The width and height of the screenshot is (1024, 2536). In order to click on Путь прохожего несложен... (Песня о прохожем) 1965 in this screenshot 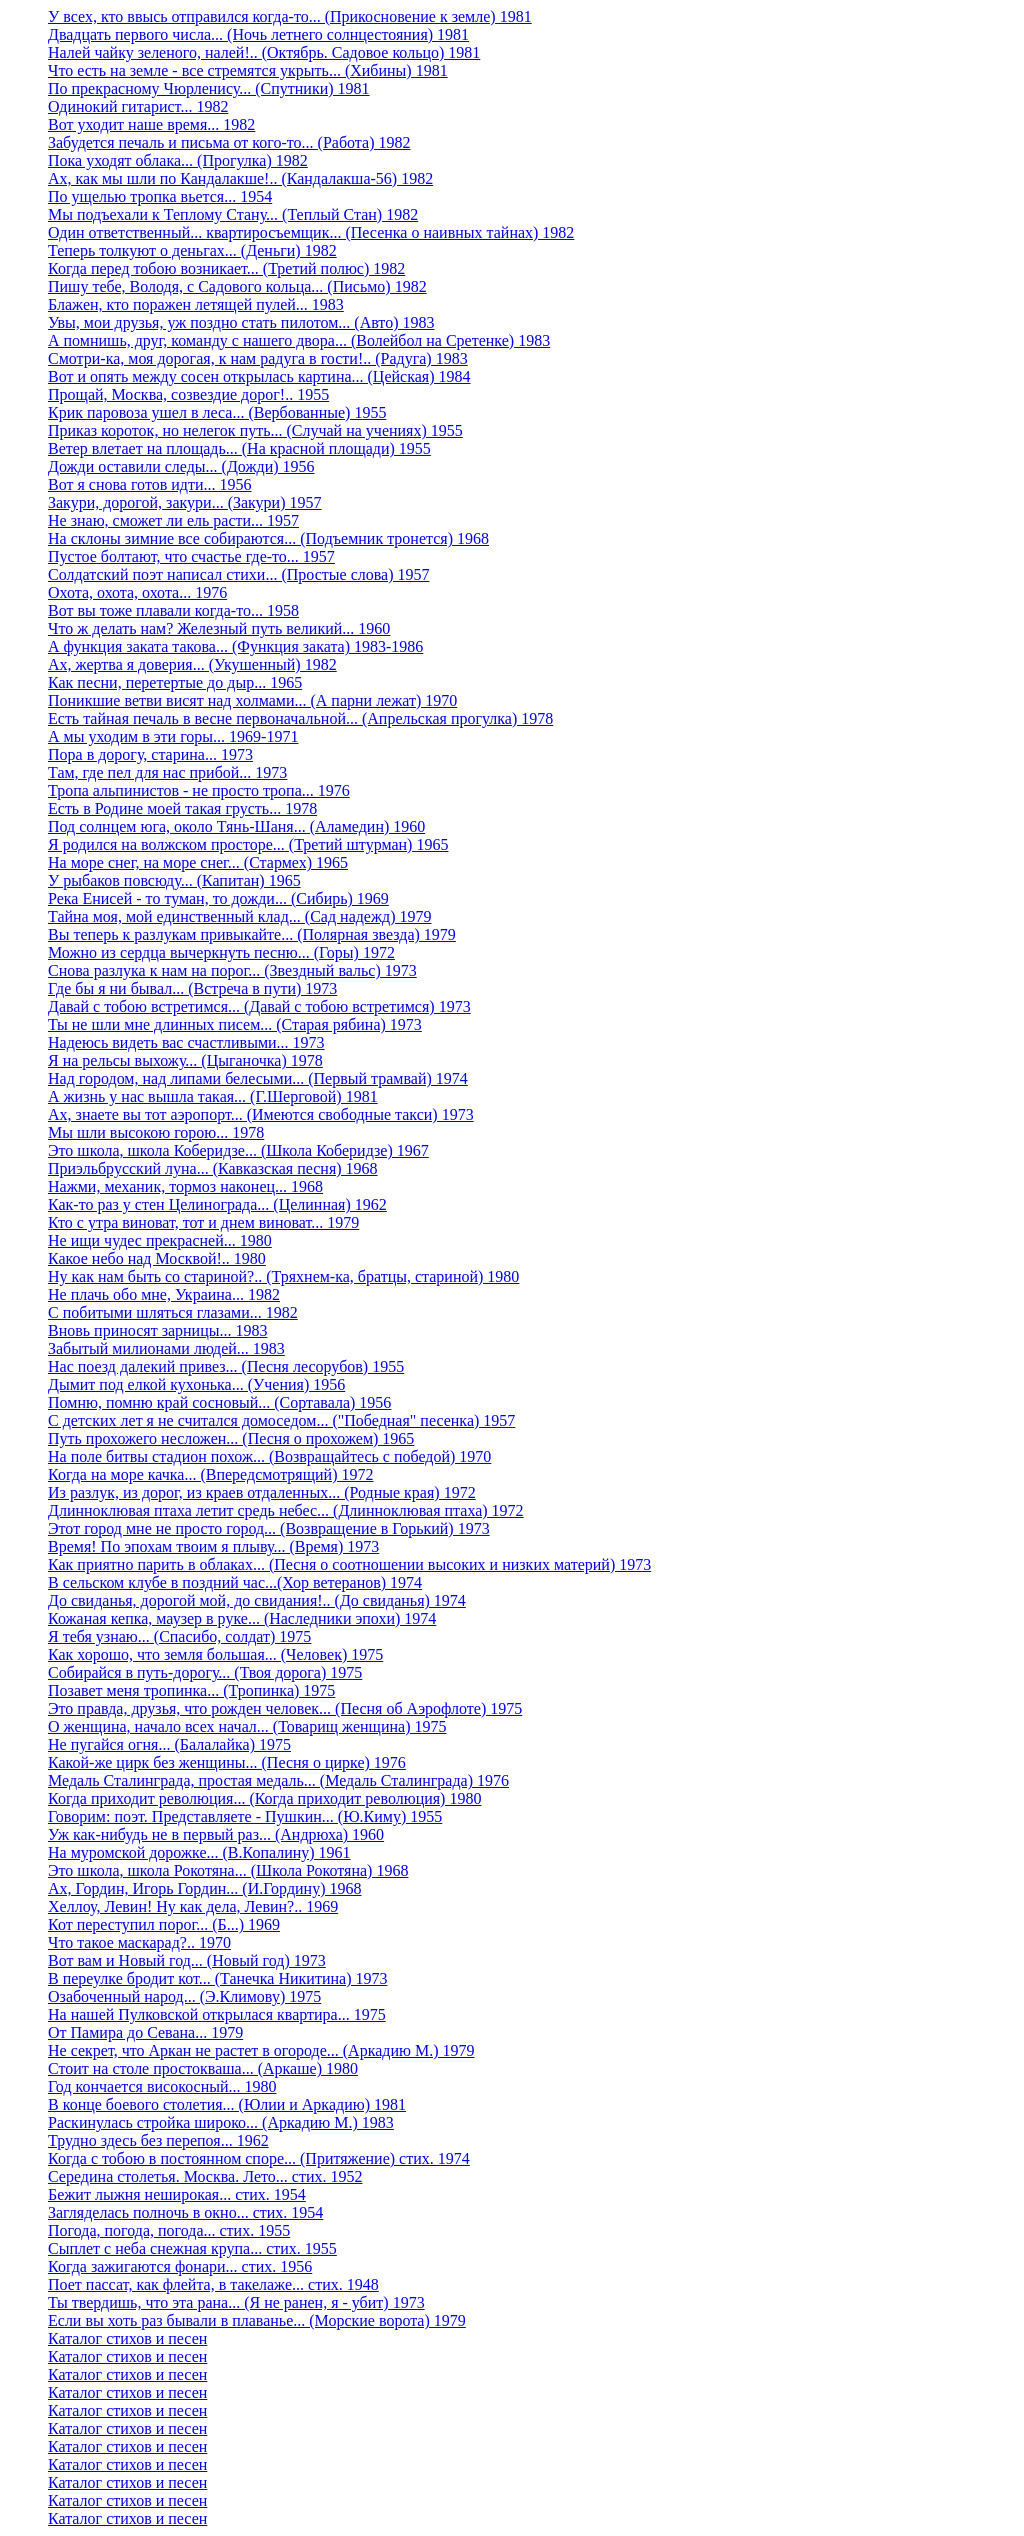, I will do `click(231, 1438)`.